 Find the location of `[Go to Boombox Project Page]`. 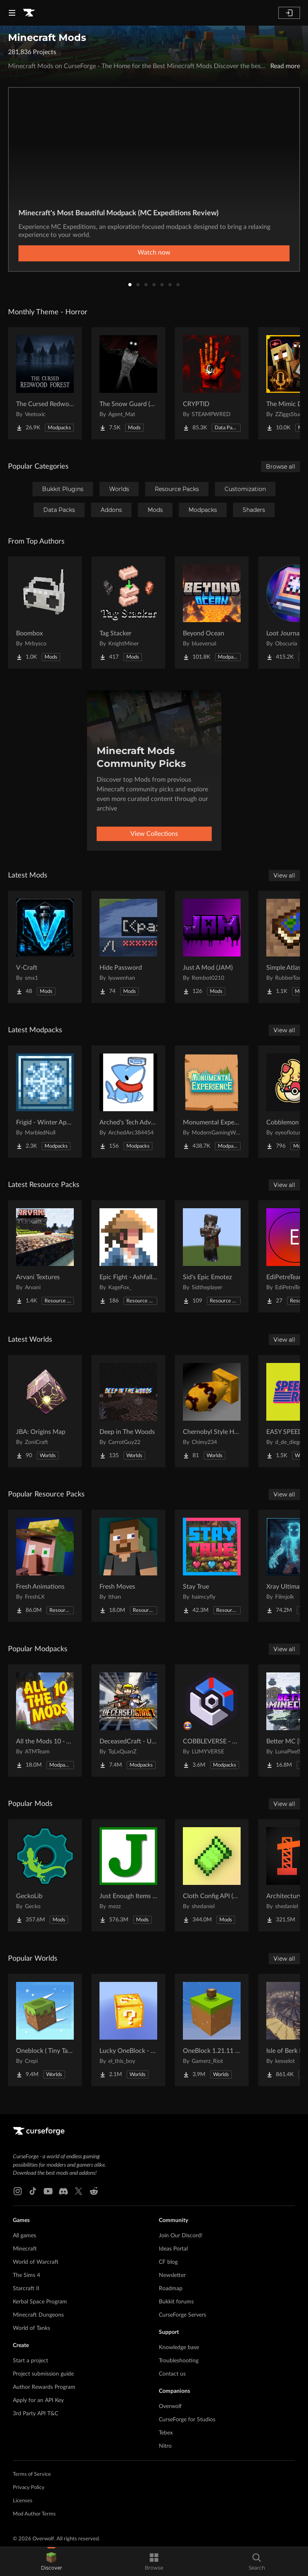

[Go to Boombox Project Page] is located at coordinates (45, 612).